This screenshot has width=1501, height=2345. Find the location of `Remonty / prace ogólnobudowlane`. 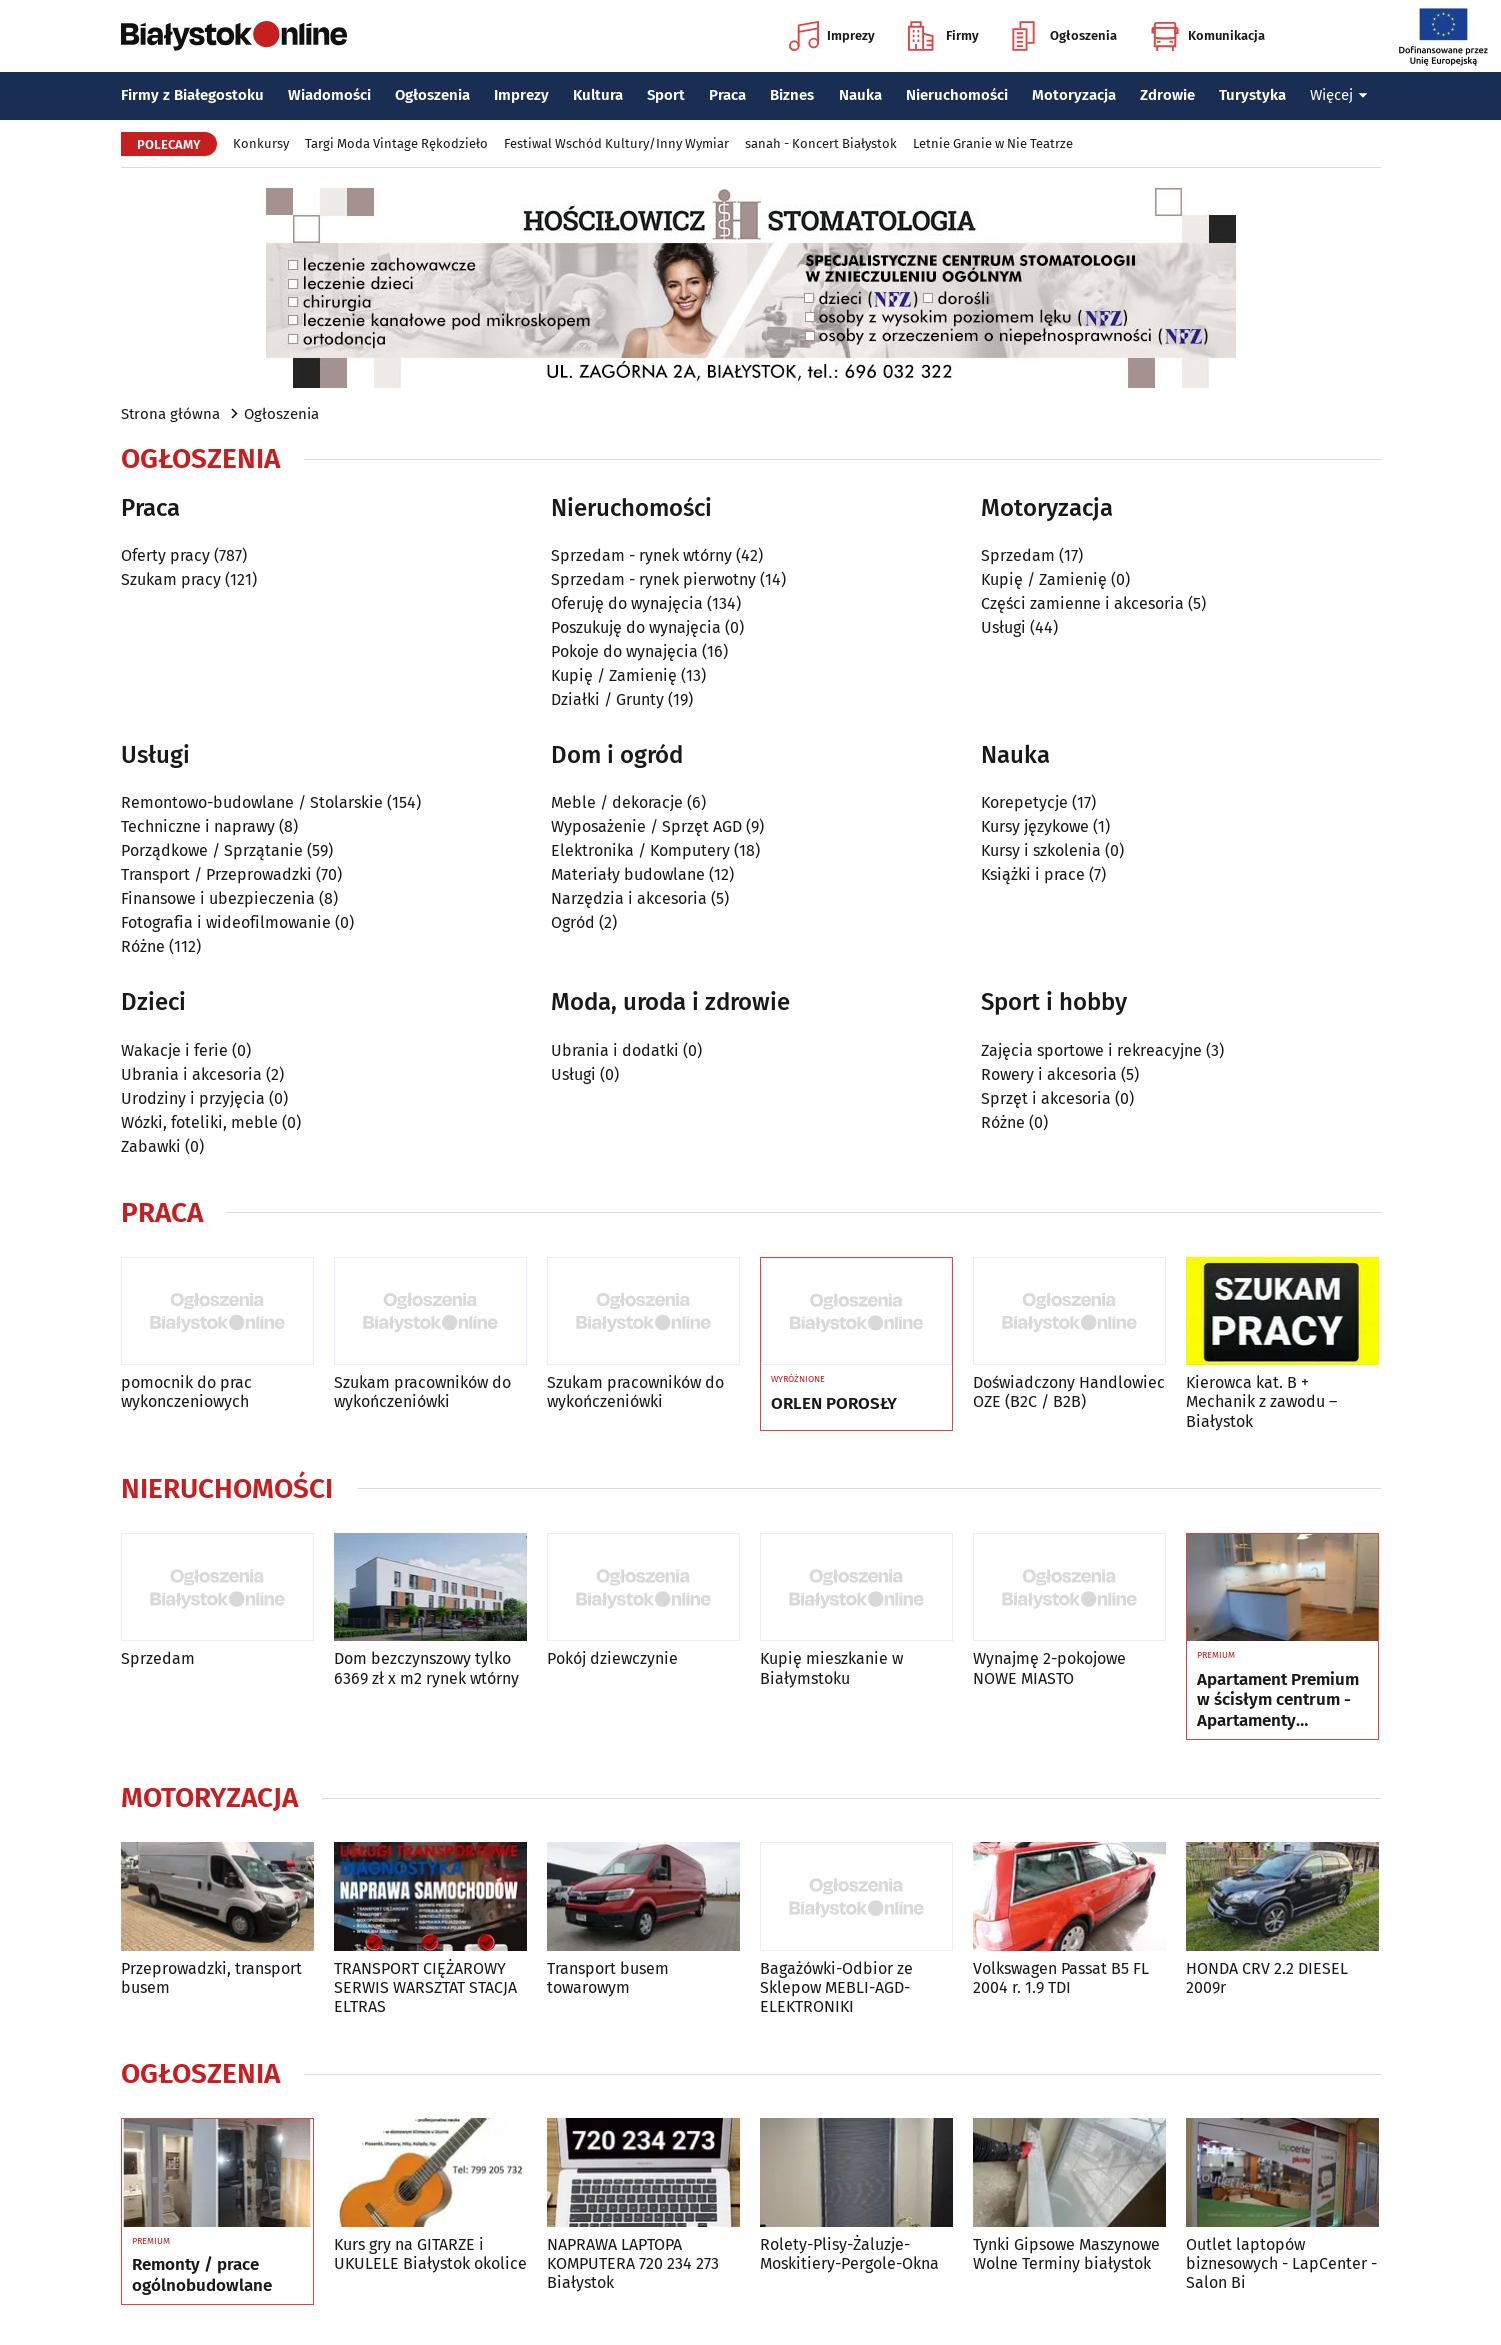

Remonty / prace ogólnobudowlane is located at coordinates (202, 2275).